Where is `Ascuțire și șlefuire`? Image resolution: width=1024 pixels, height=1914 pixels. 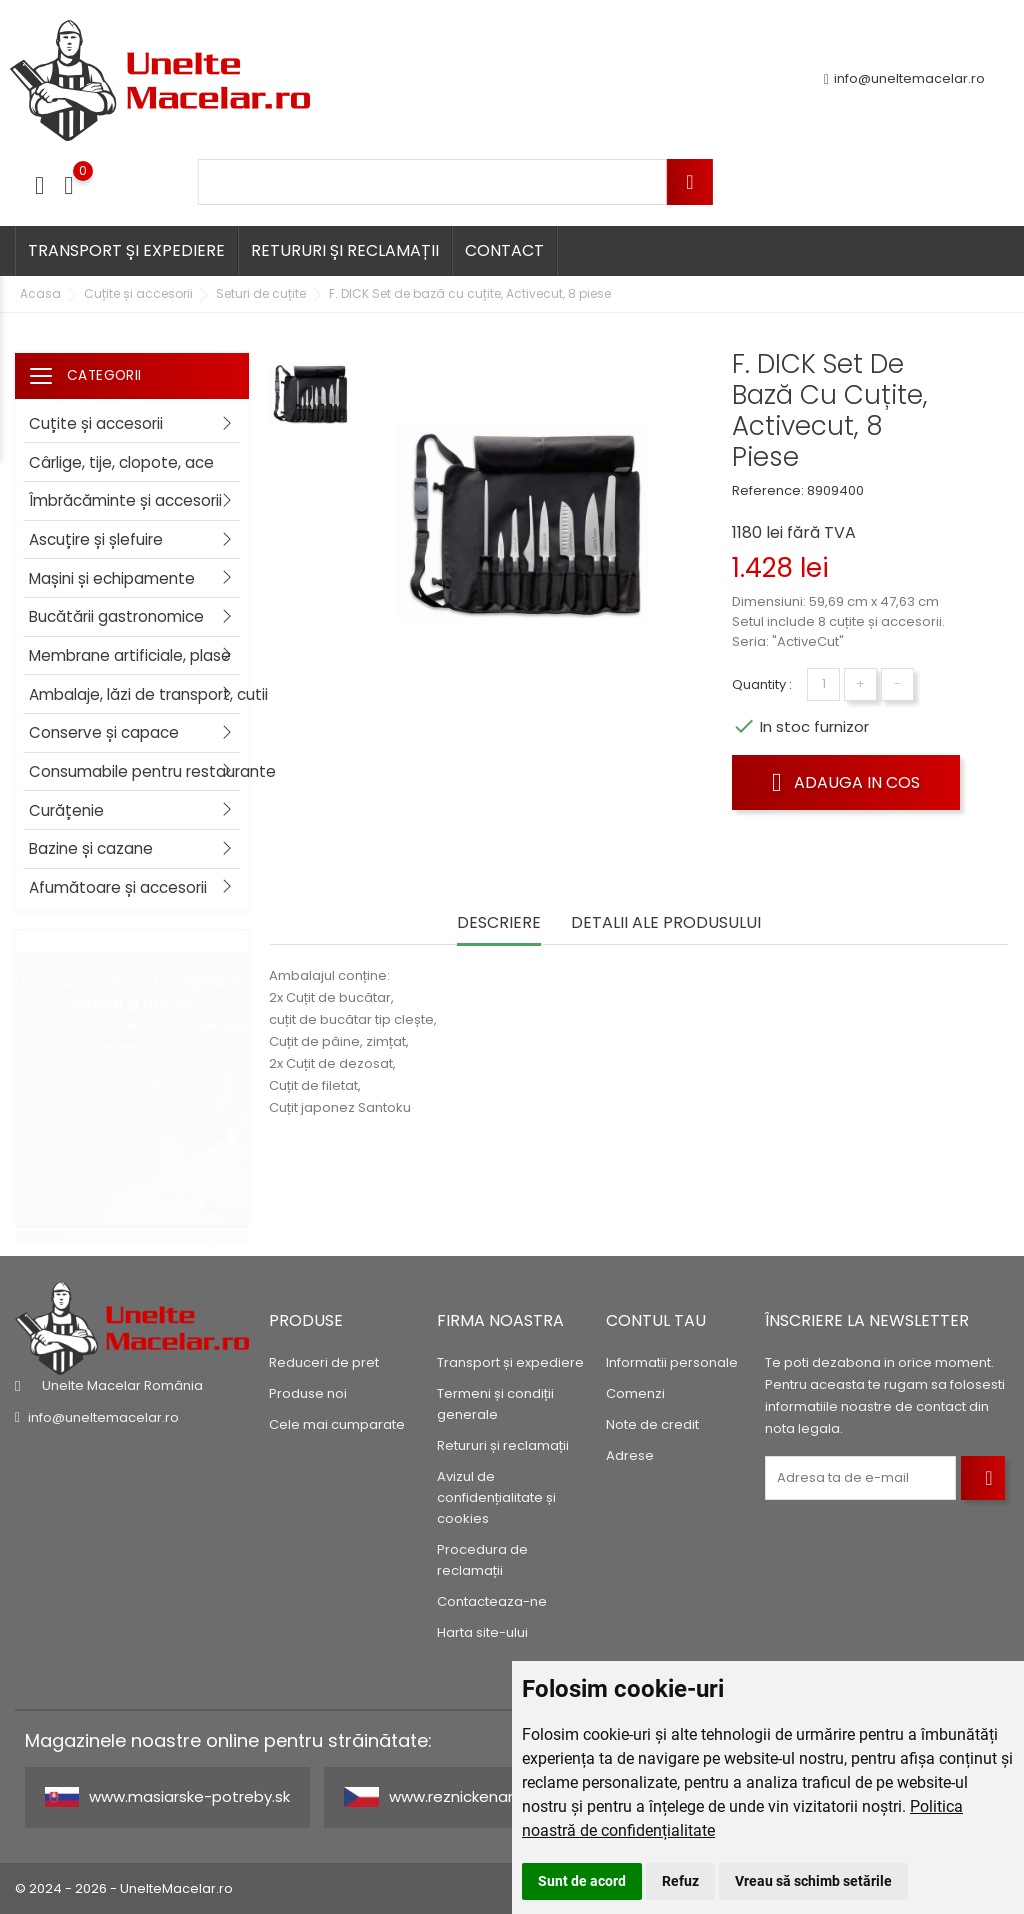
Ascuțire și șlefuire is located at coordinates (96, 539).